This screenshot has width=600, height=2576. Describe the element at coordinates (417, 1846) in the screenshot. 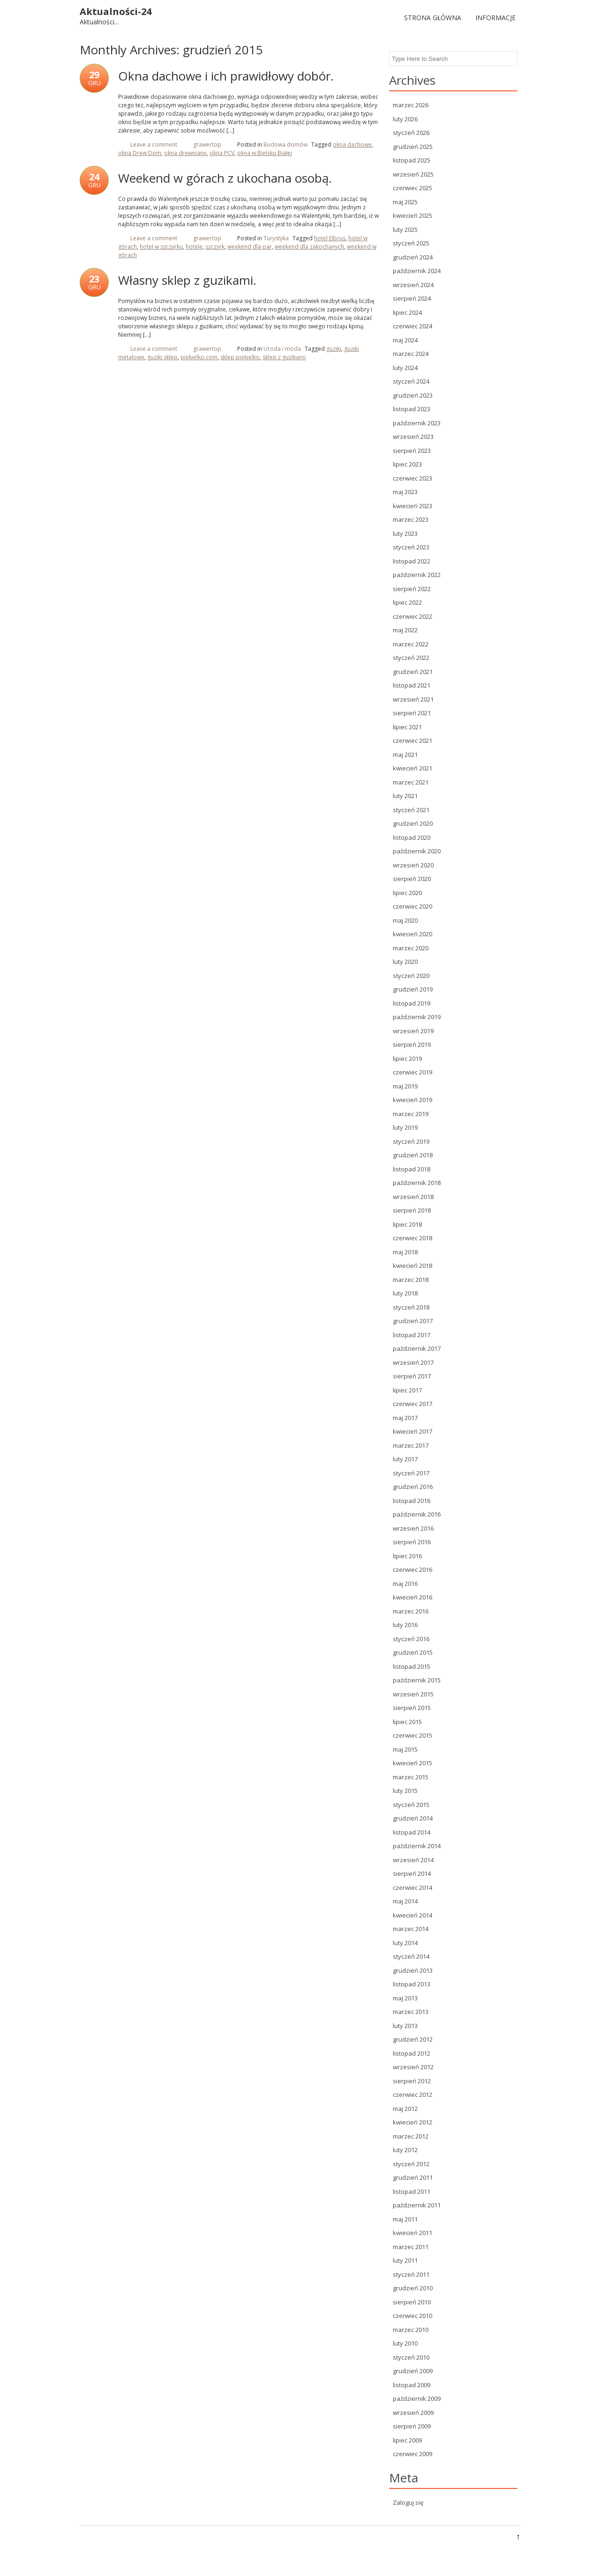

I see `październik 2014` at that location.